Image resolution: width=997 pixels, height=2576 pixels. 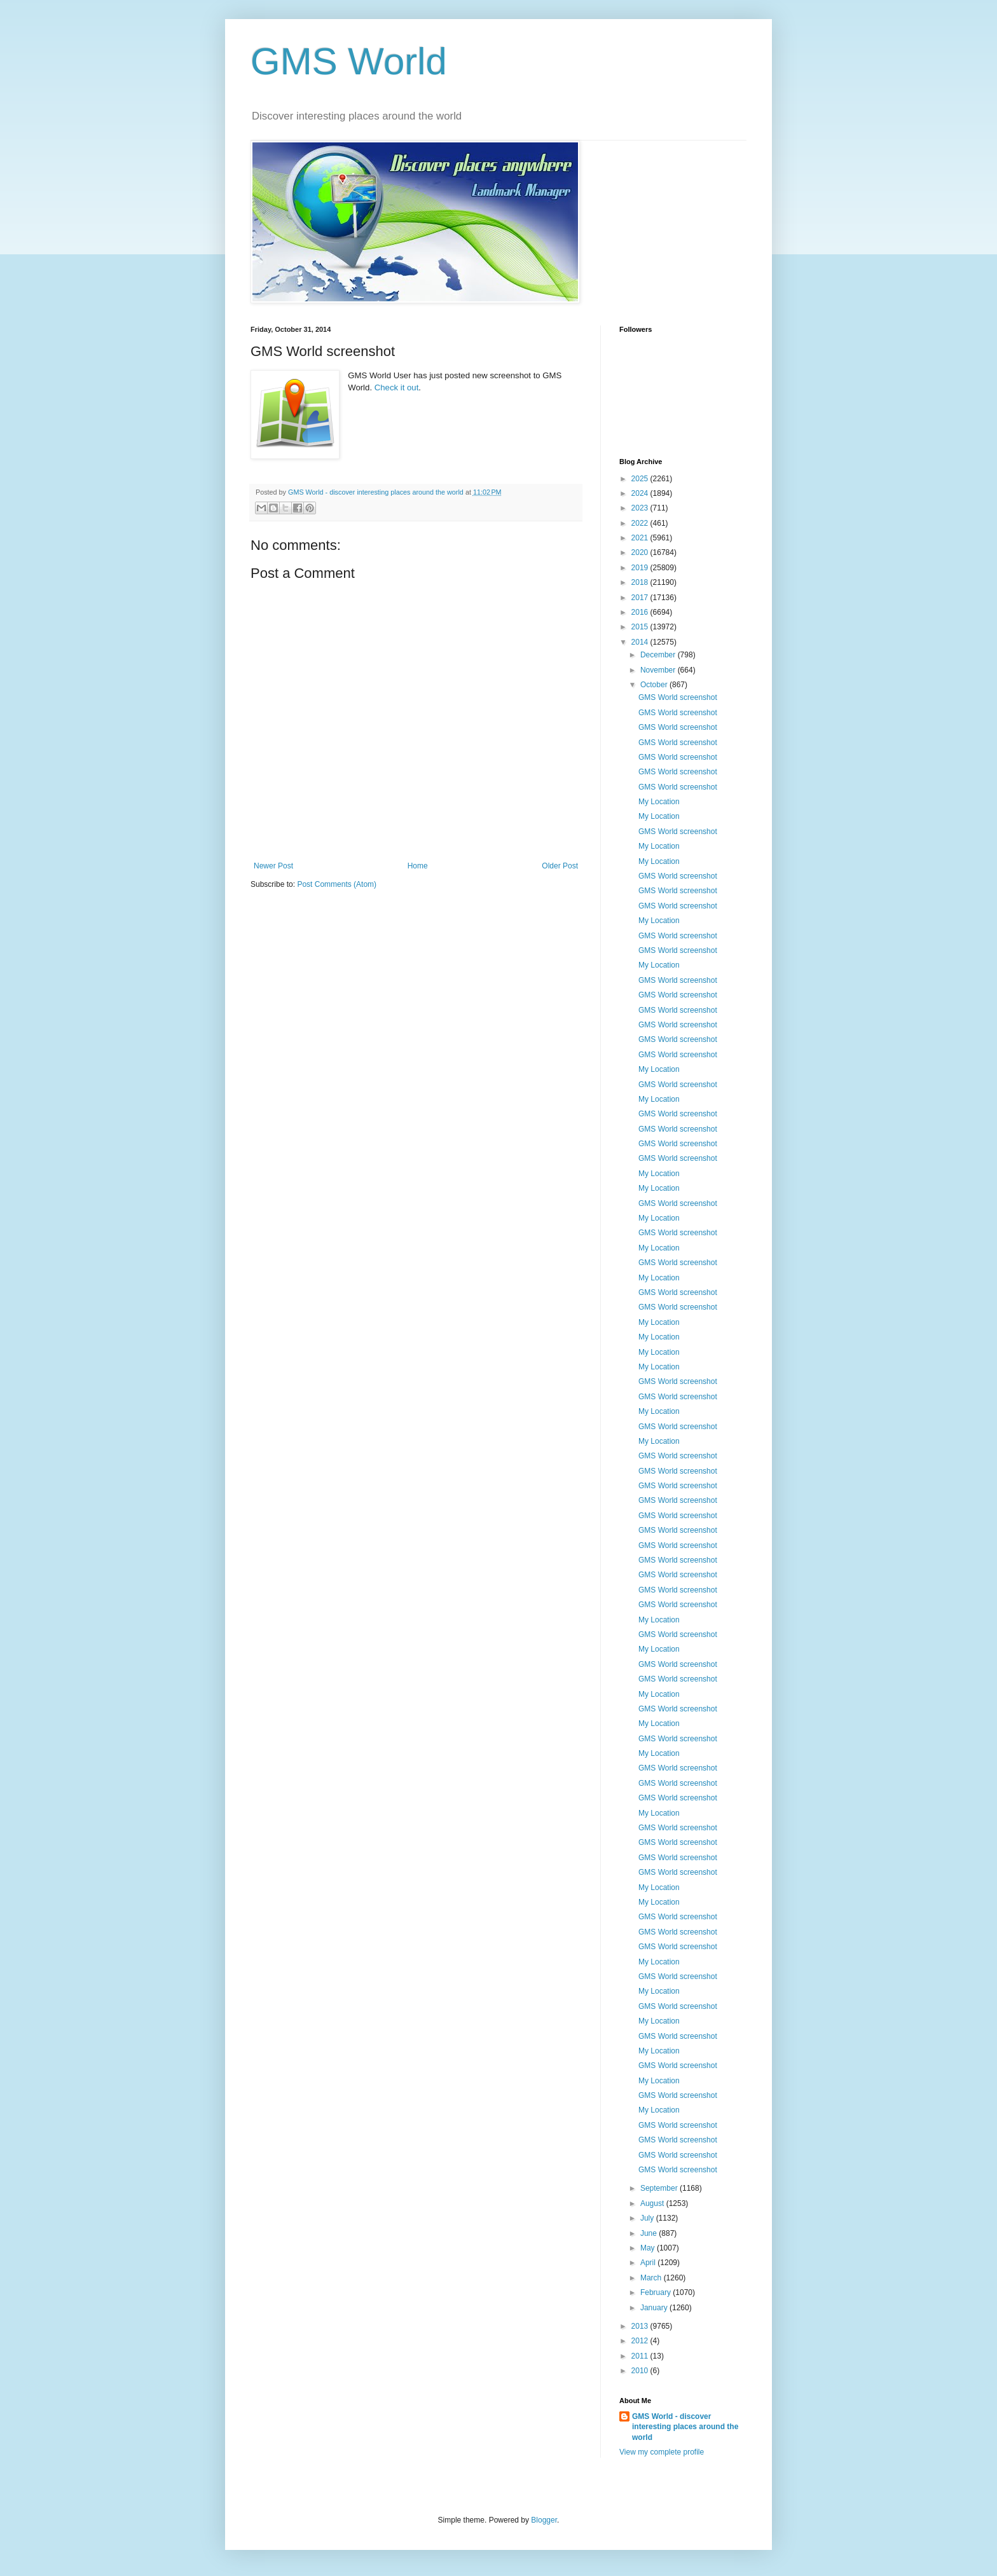 I want to click on View my complete profile, so click(x=661, y=2452).